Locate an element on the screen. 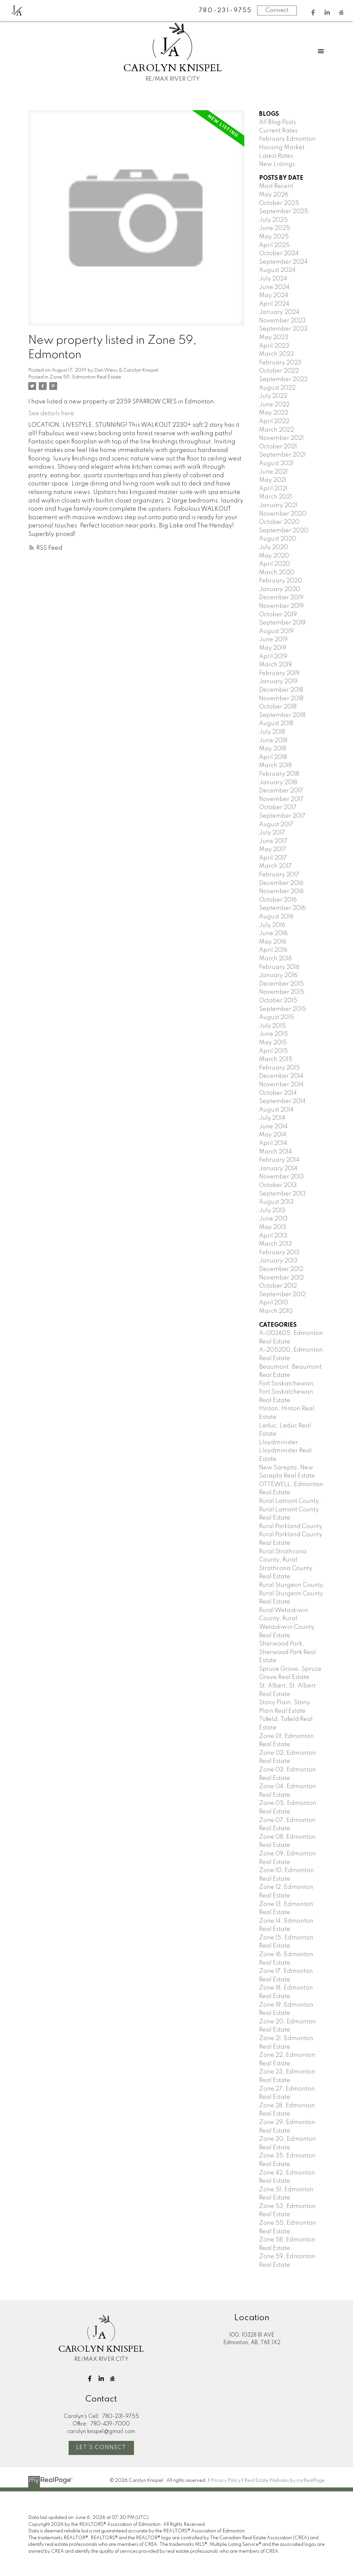 This screenshot has height=2576, width=353. August 2017 is located at coordinates (276, 825).